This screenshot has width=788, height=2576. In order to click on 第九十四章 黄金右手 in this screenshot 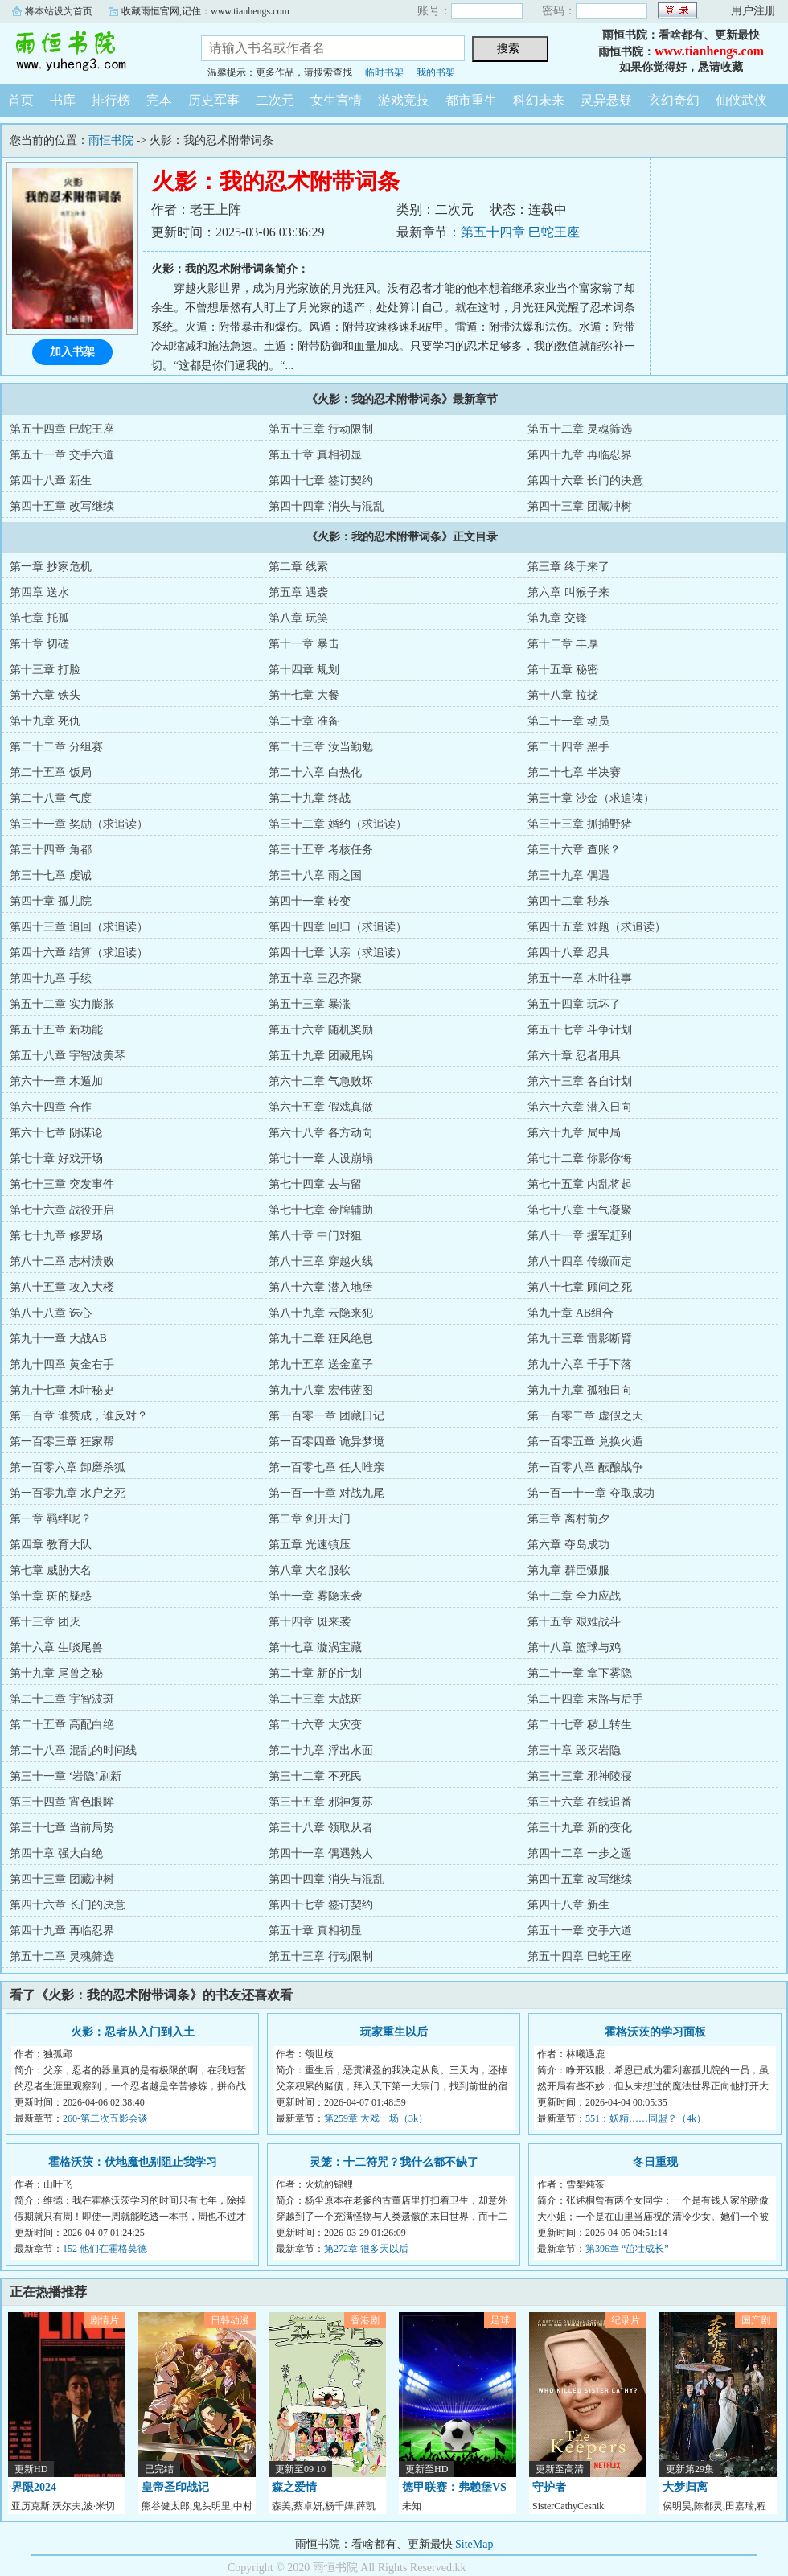, I will do `click(62, 1364)`.